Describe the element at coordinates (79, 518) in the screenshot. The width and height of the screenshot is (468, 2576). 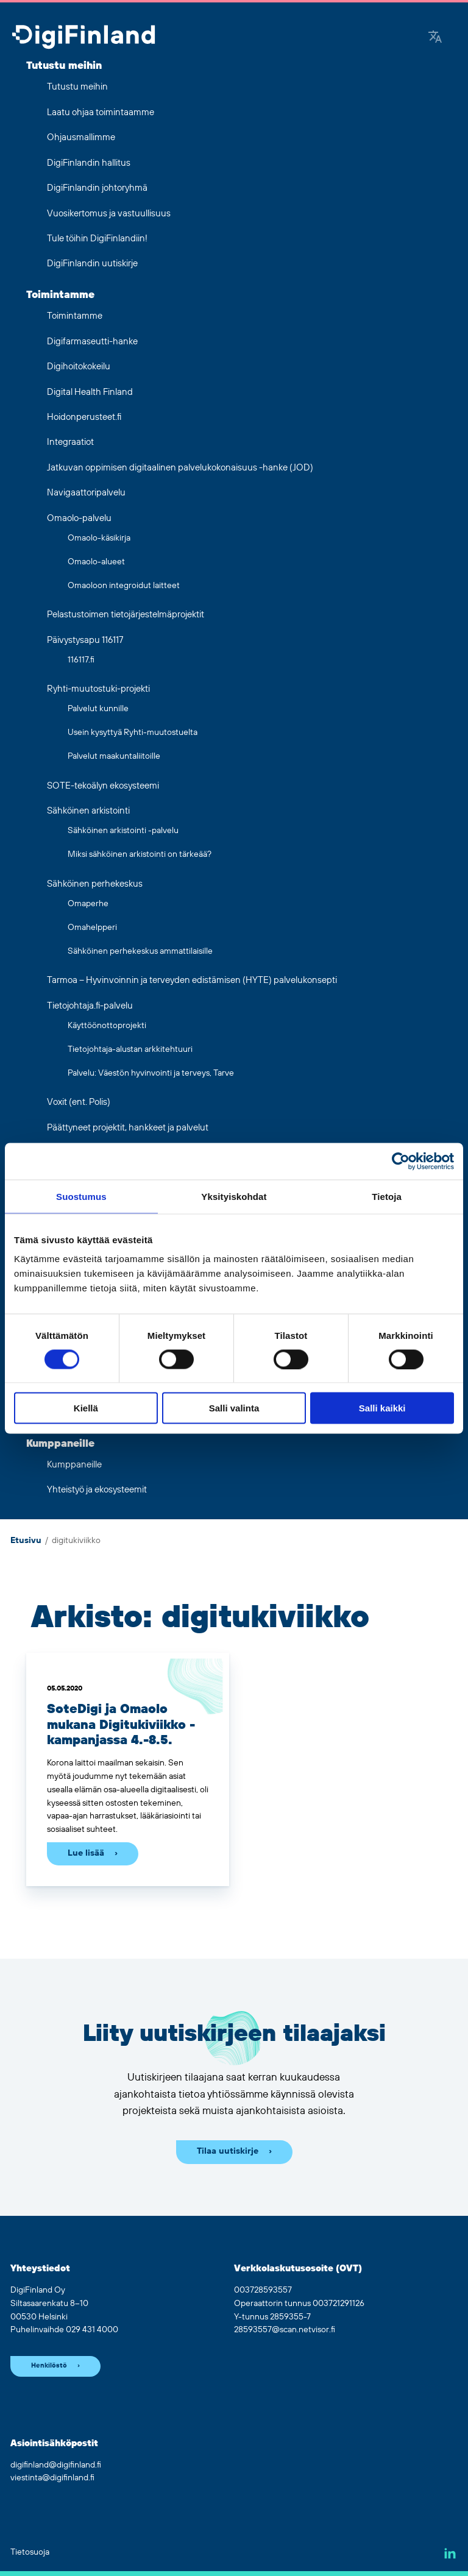
I see `Omaolo-palvelu` at that location.